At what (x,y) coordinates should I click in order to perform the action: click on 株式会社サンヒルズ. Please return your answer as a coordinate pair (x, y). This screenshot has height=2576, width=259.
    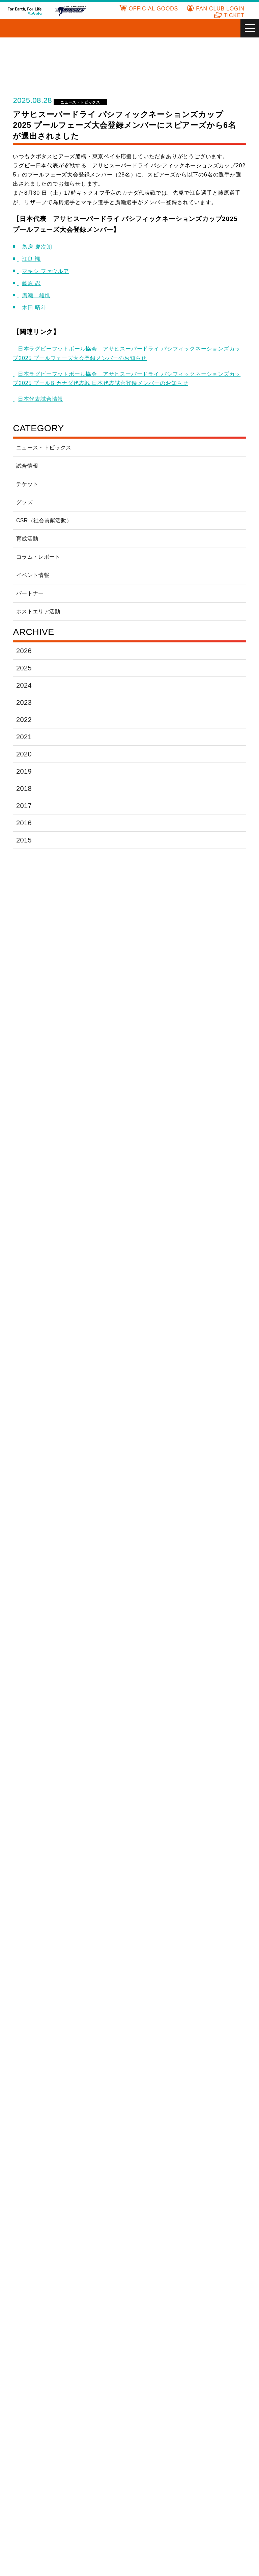
    Looking at the image, I should click on (158, 2200).